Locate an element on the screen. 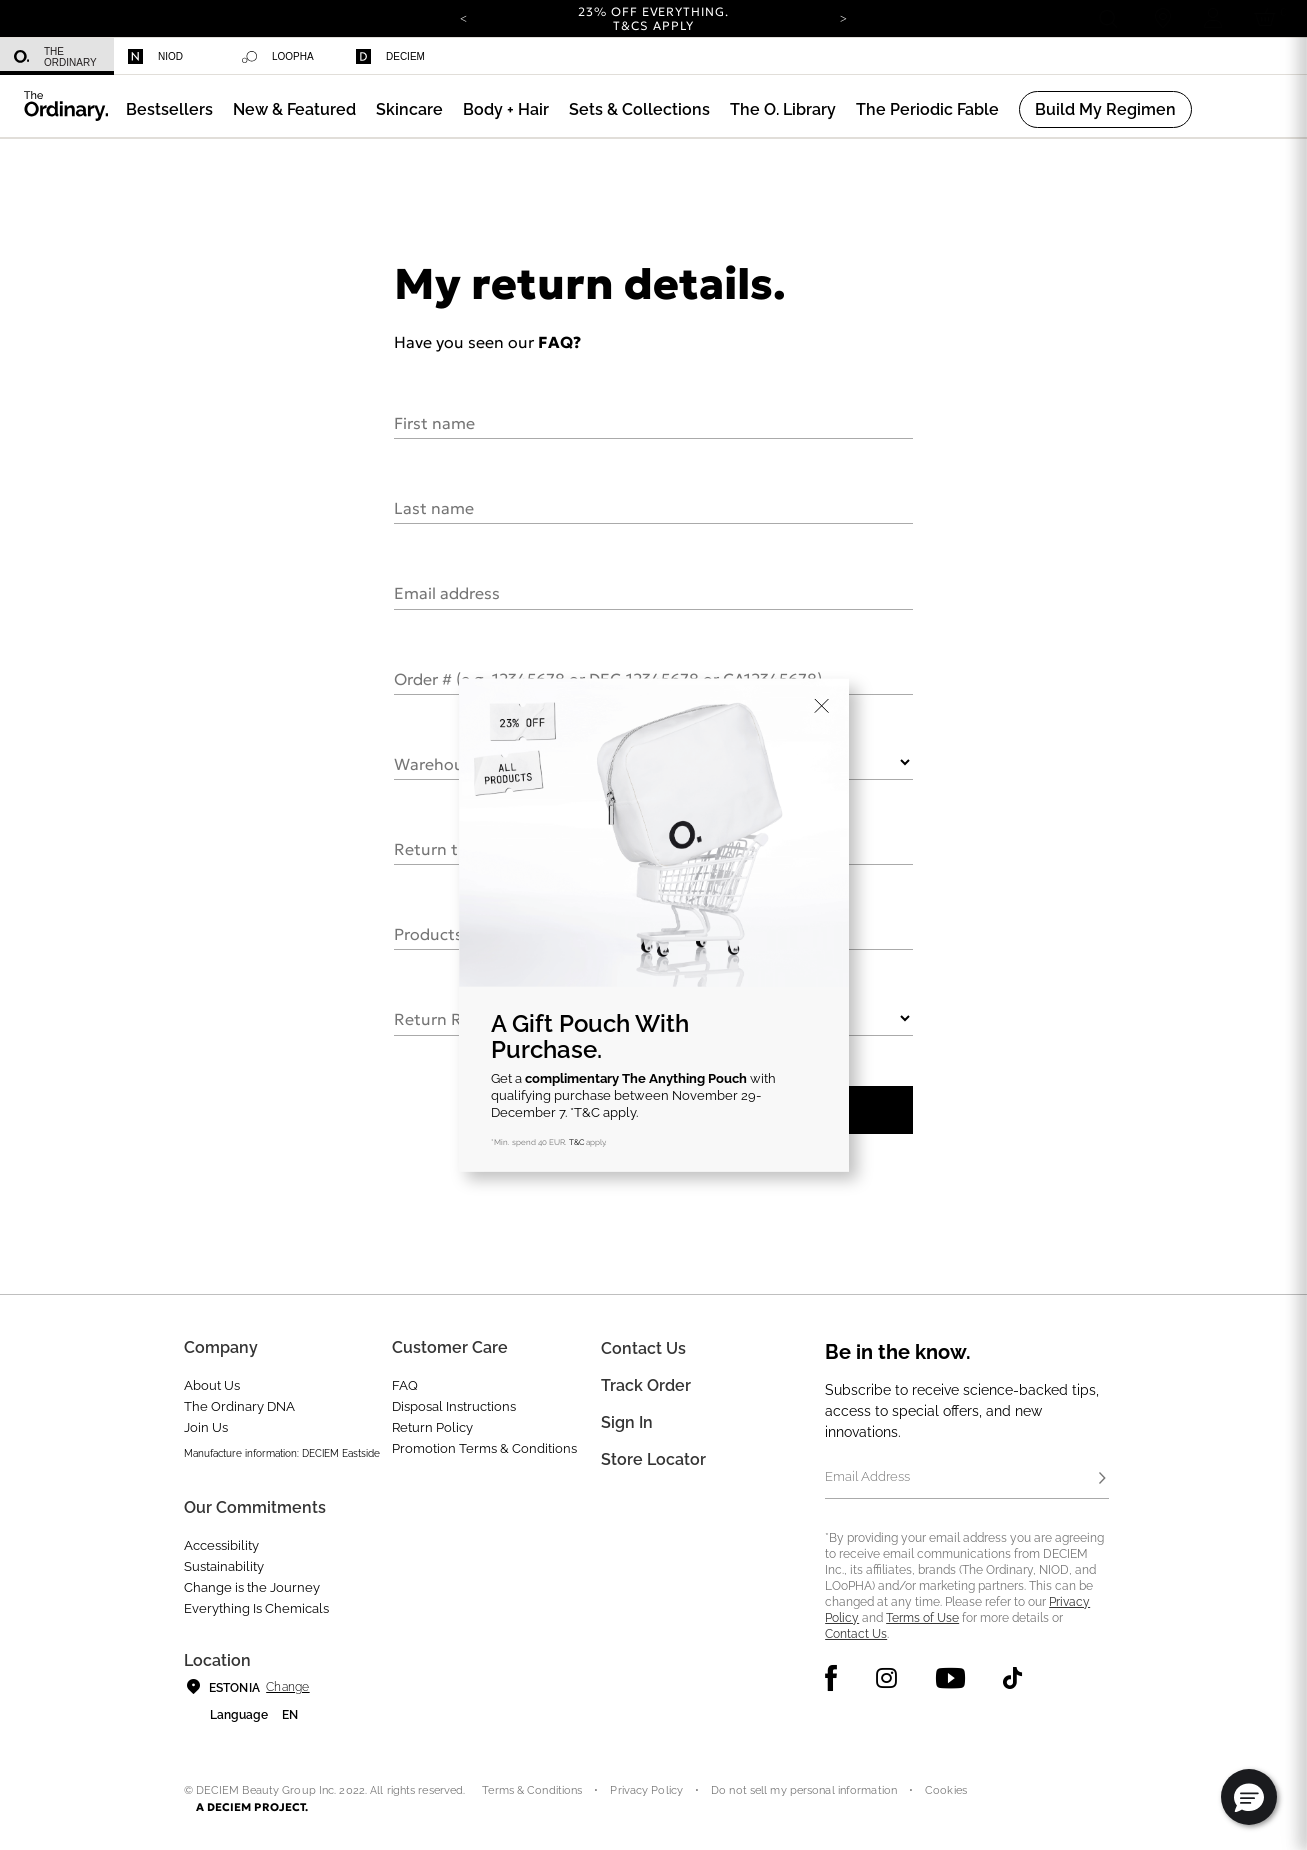 The image size is (1307, 1850). [Login to your account] is located at coordinates (1213, 18).